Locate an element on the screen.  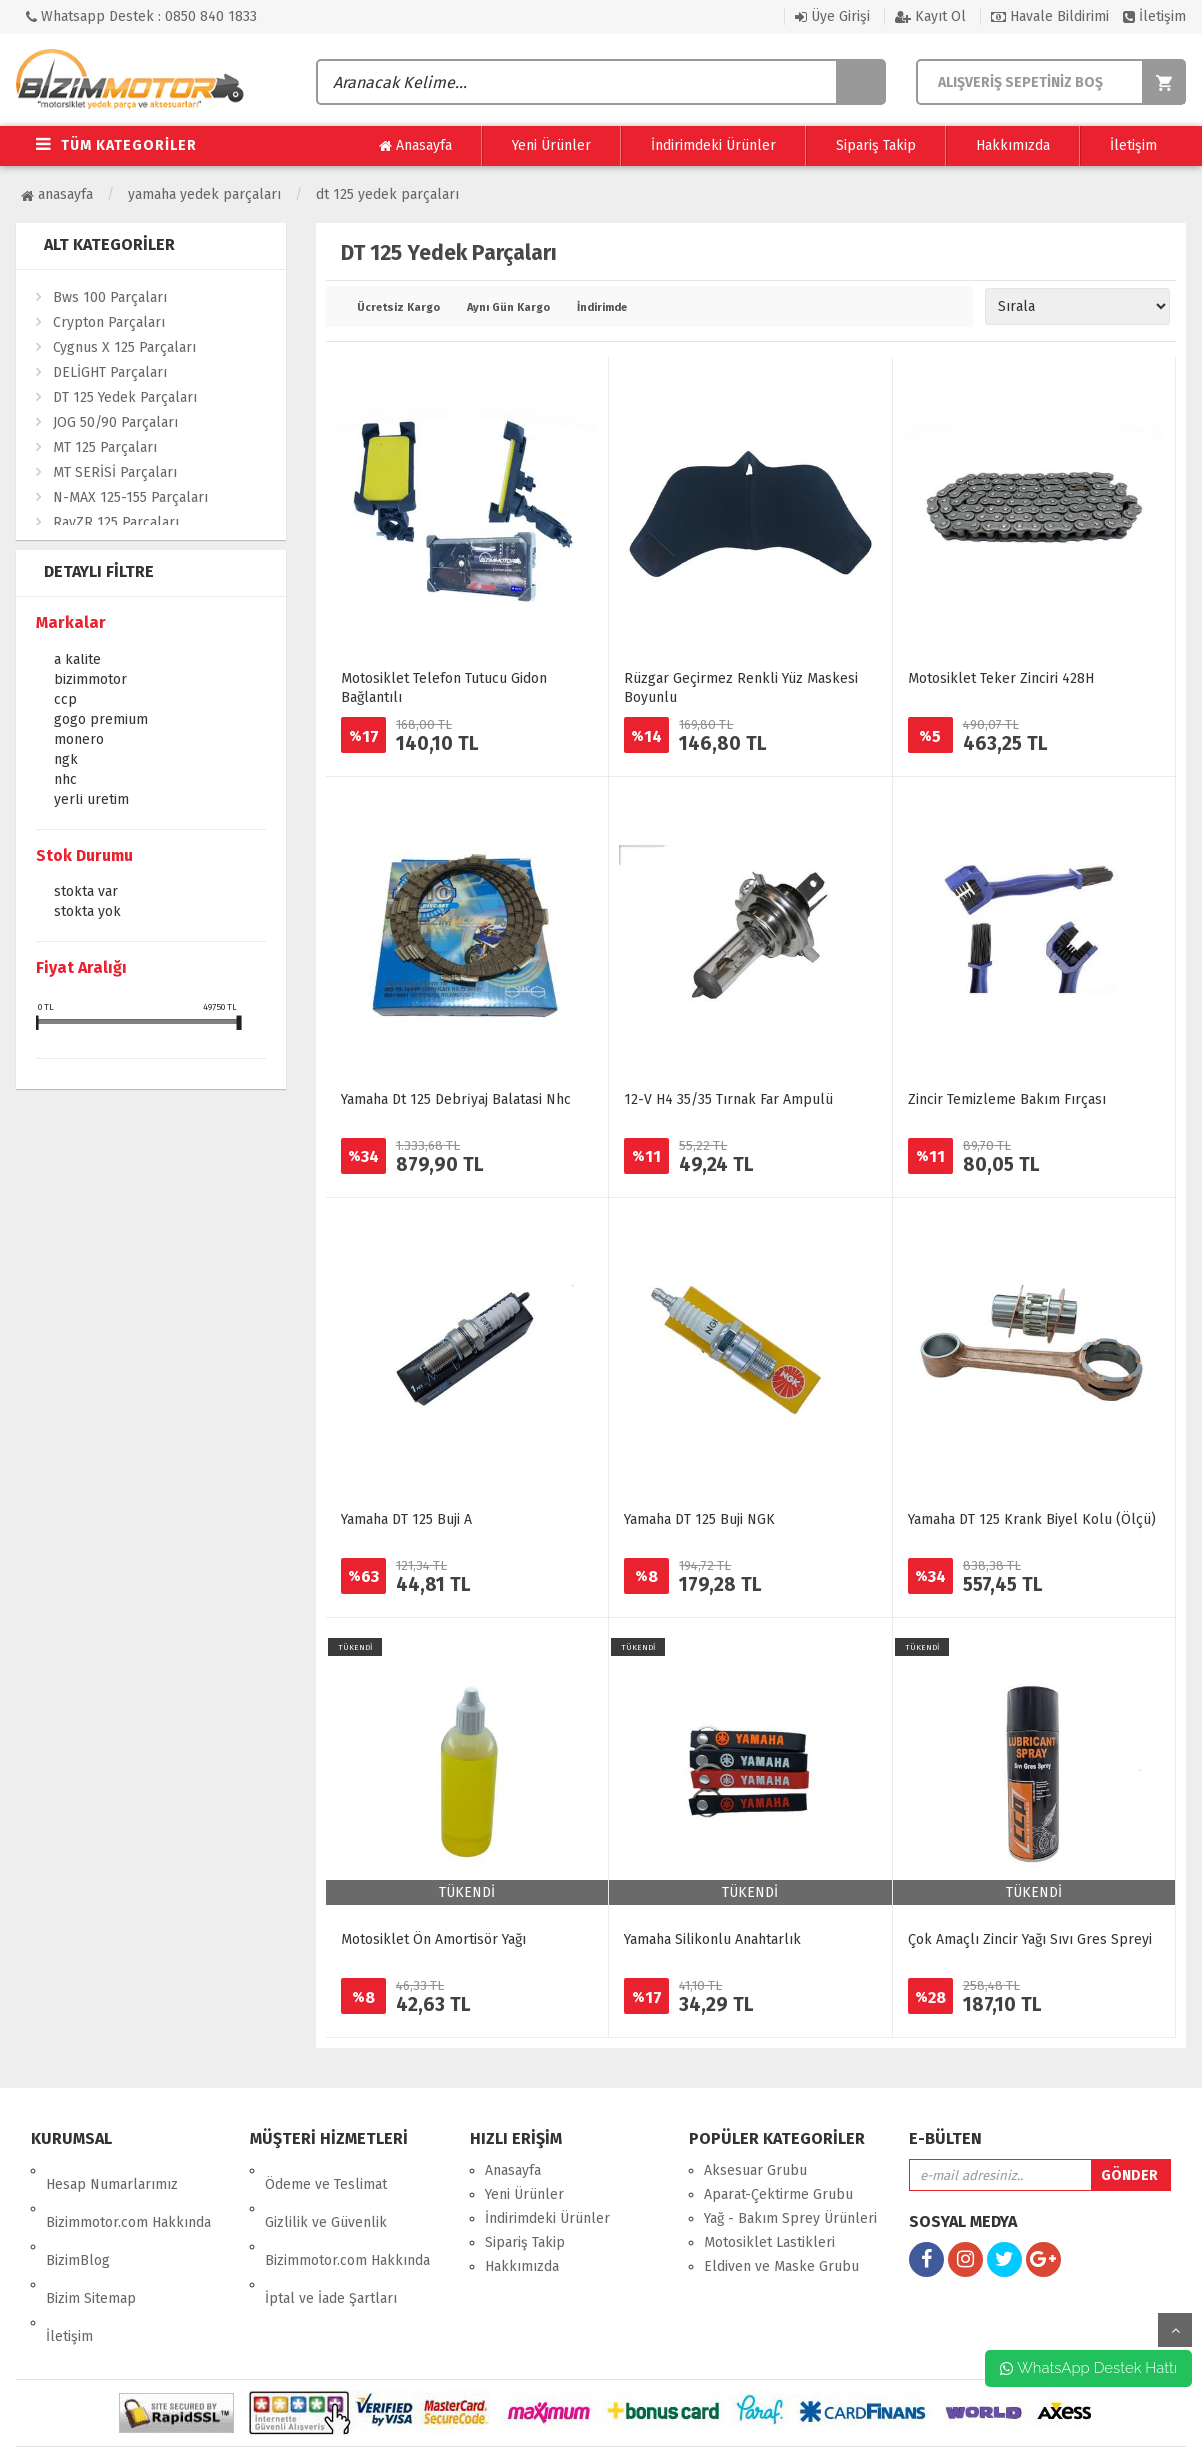
Aparat-Çektirme Grubu is located at coordinates (778, 2194).